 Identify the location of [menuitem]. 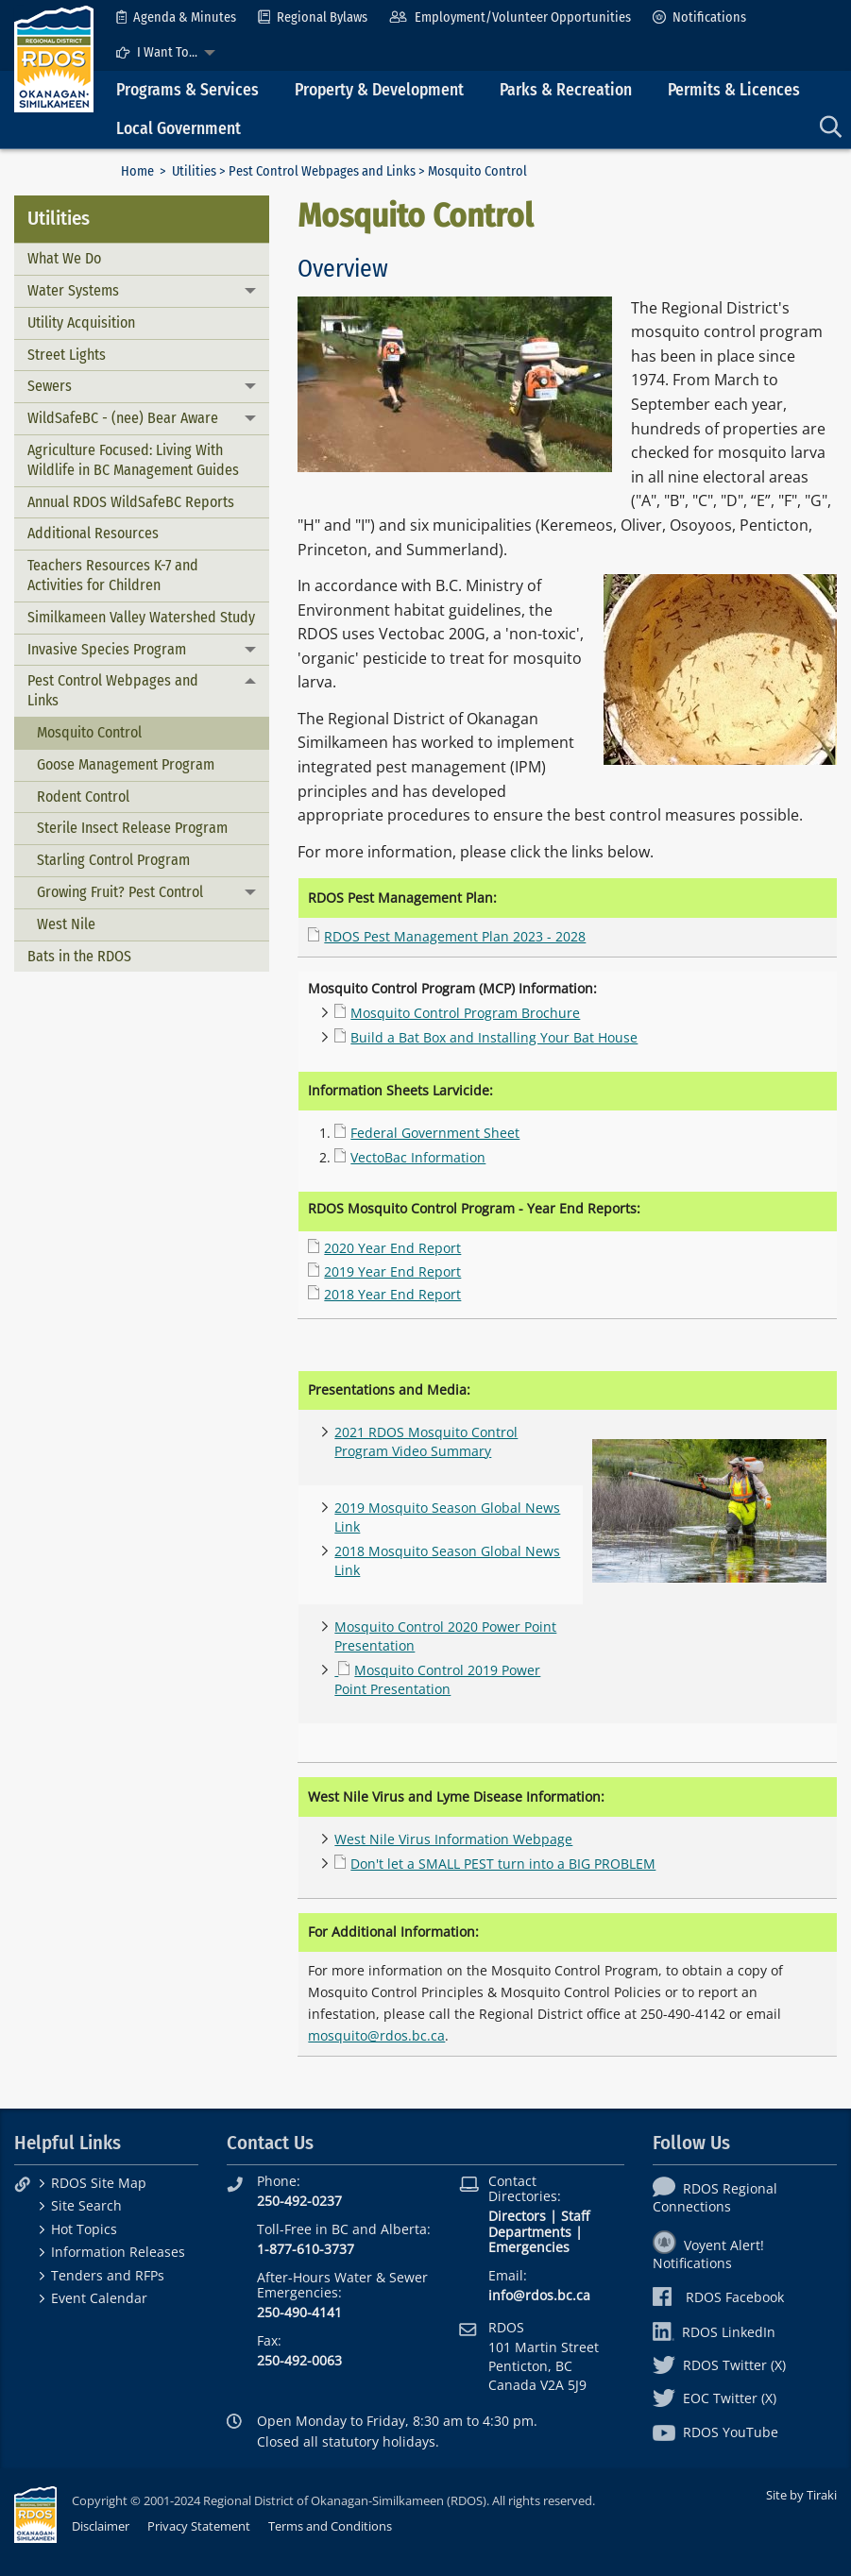
(176, 17).